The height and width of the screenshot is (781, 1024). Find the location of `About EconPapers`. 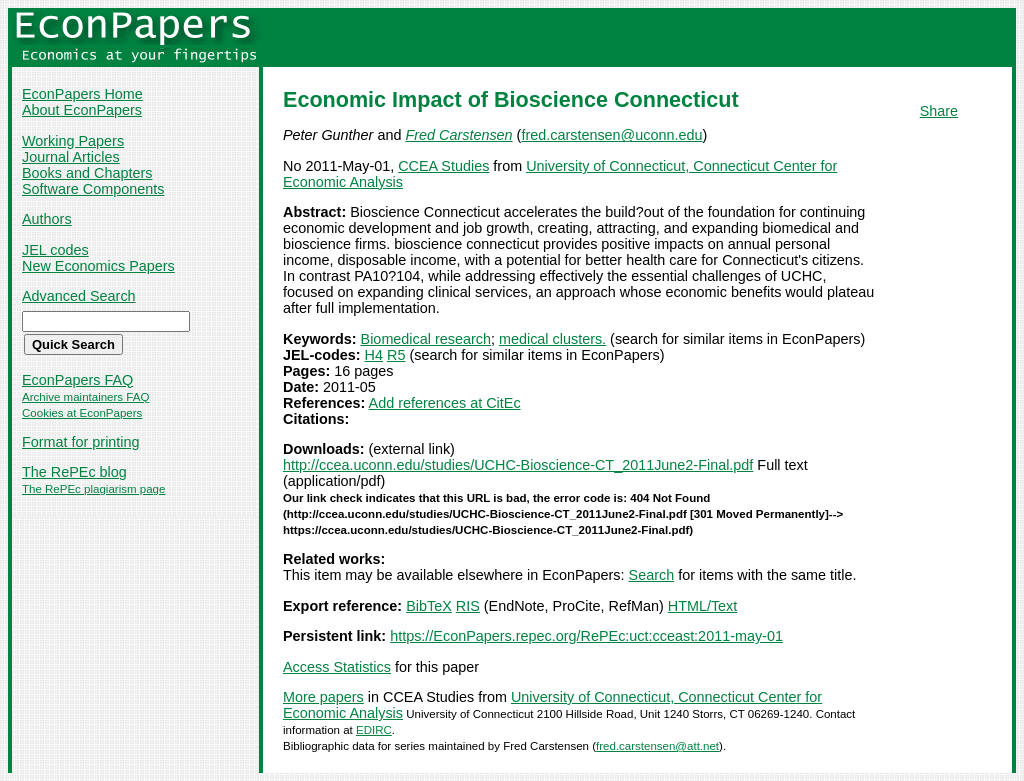

About EconPapers is located at coordinates (82, 110).